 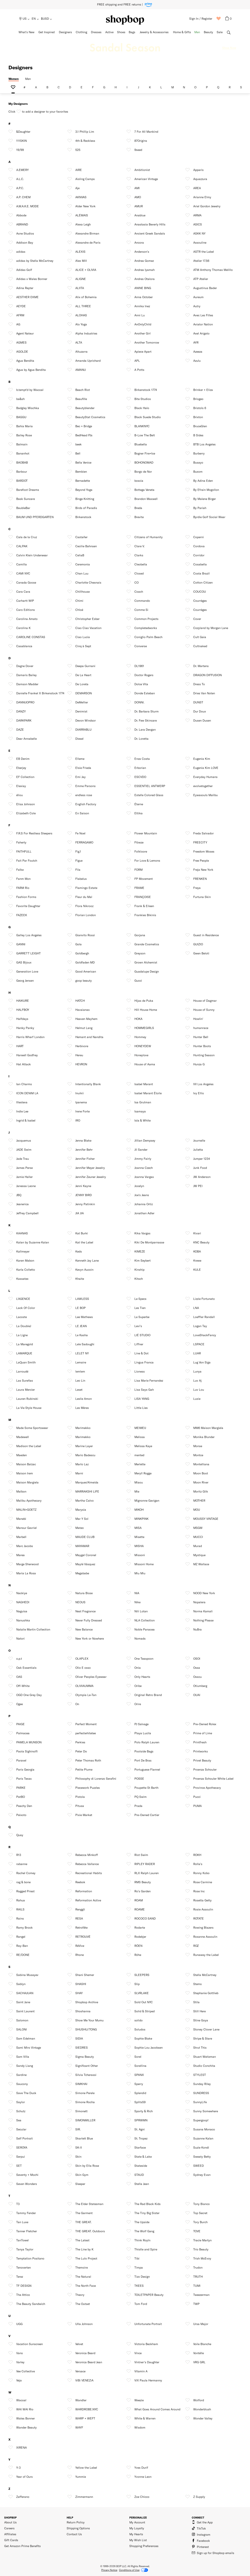 What do you see at coordinates (88, 582) in the screenshot?
I see `Charlotte Chesnais` at bounding box center [88, 582].